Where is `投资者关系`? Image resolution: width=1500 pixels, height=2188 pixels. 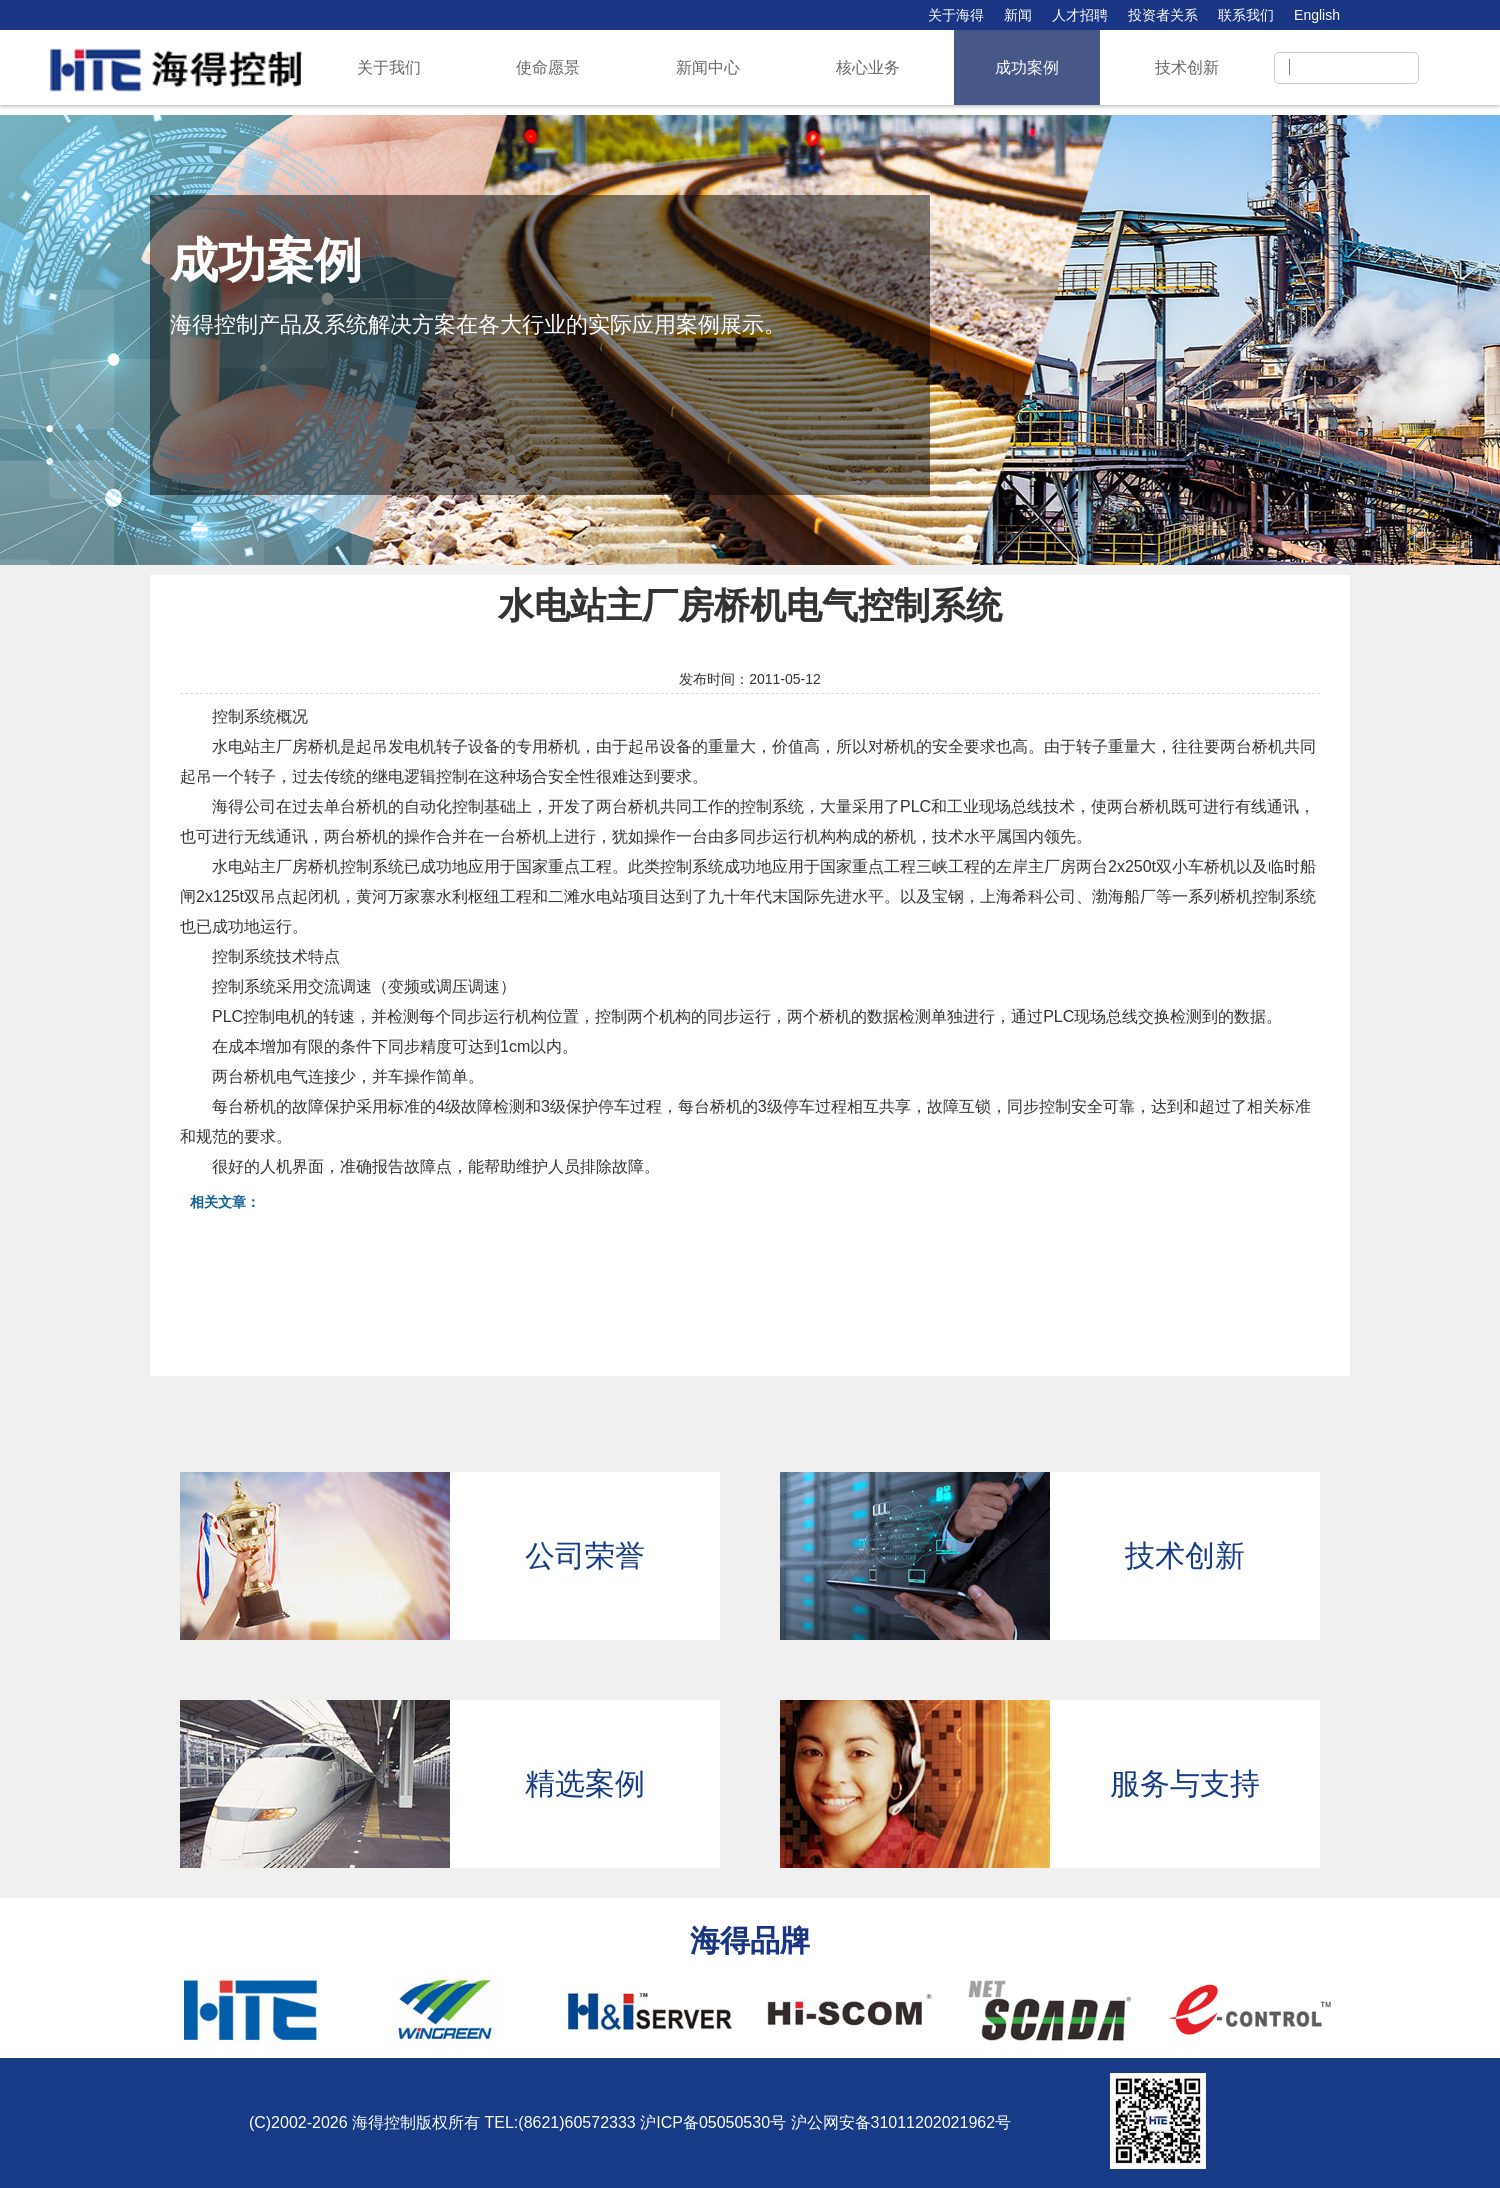
投资者关系 is located at coordinates (1163, 15).